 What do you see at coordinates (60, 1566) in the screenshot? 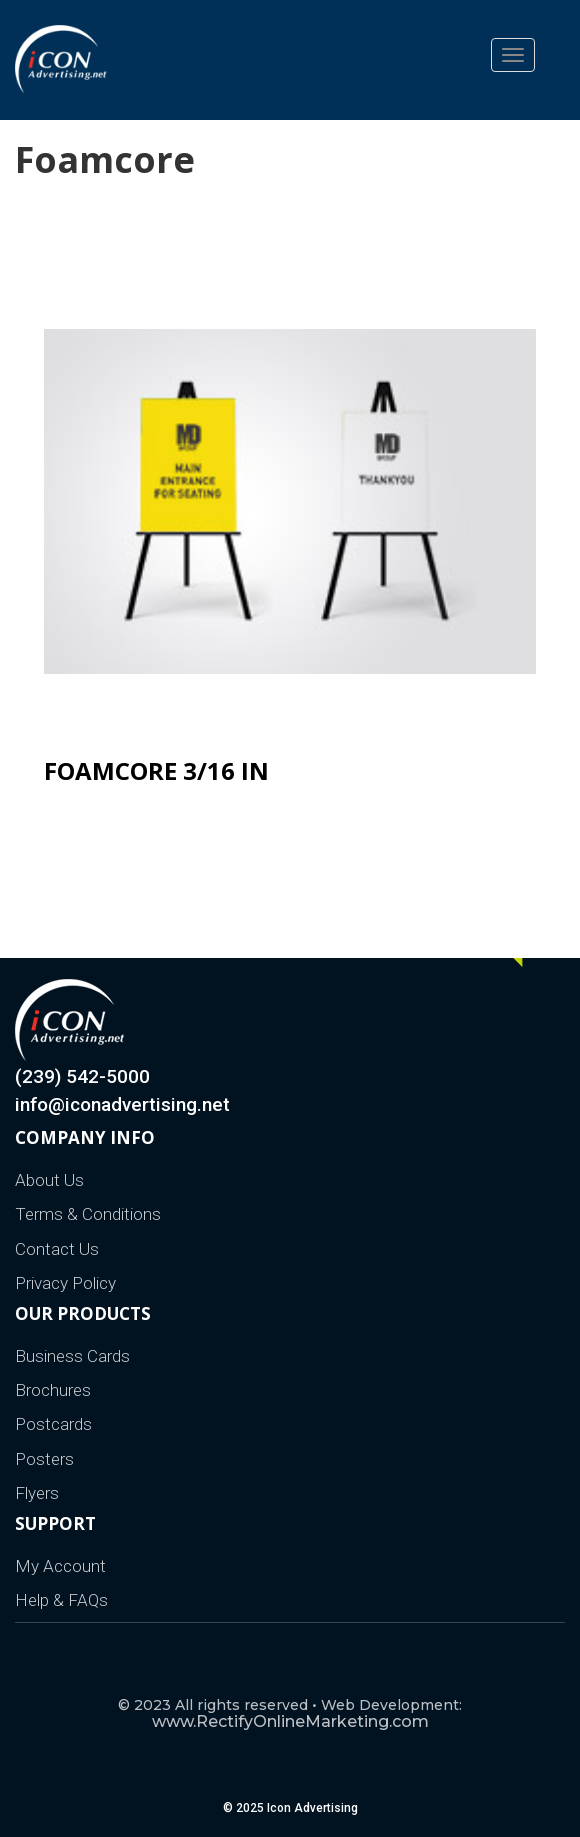
I see `My Account` at bounding box center [60, 1566].